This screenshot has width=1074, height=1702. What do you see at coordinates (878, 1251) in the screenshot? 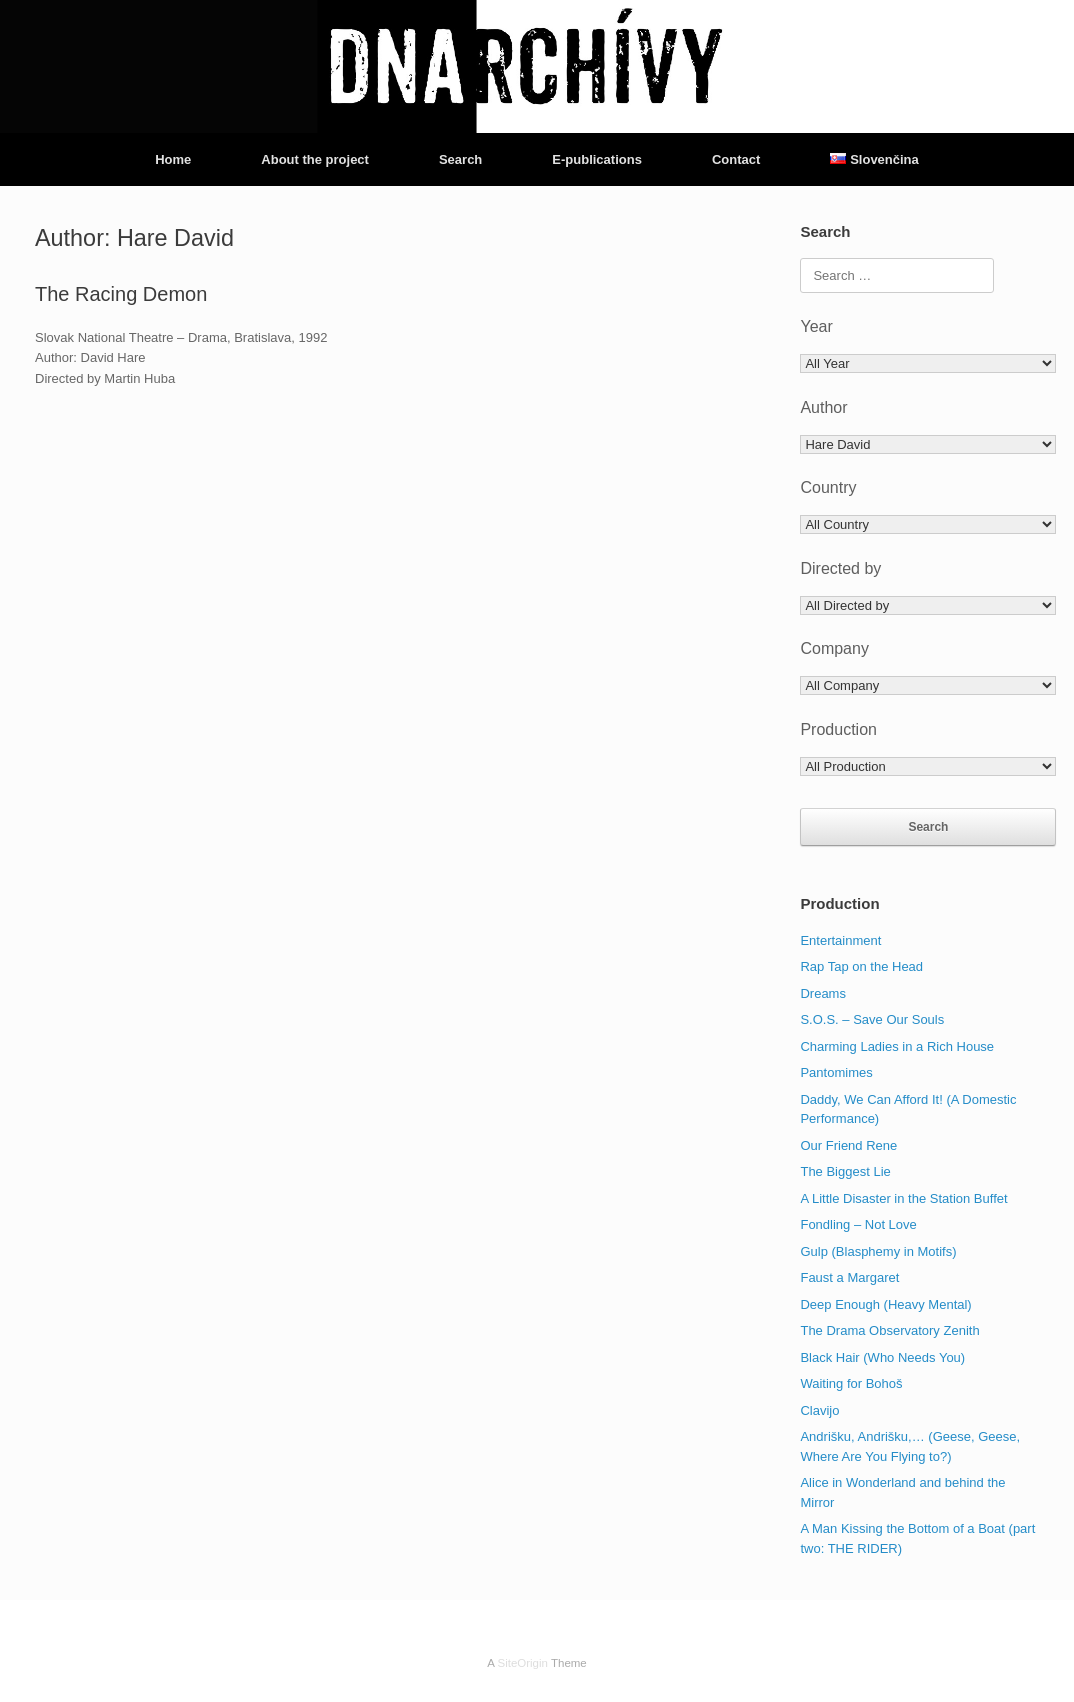
I see `Gulp (Blasphemy in Motifs)` at bounding box center [878, 1251].